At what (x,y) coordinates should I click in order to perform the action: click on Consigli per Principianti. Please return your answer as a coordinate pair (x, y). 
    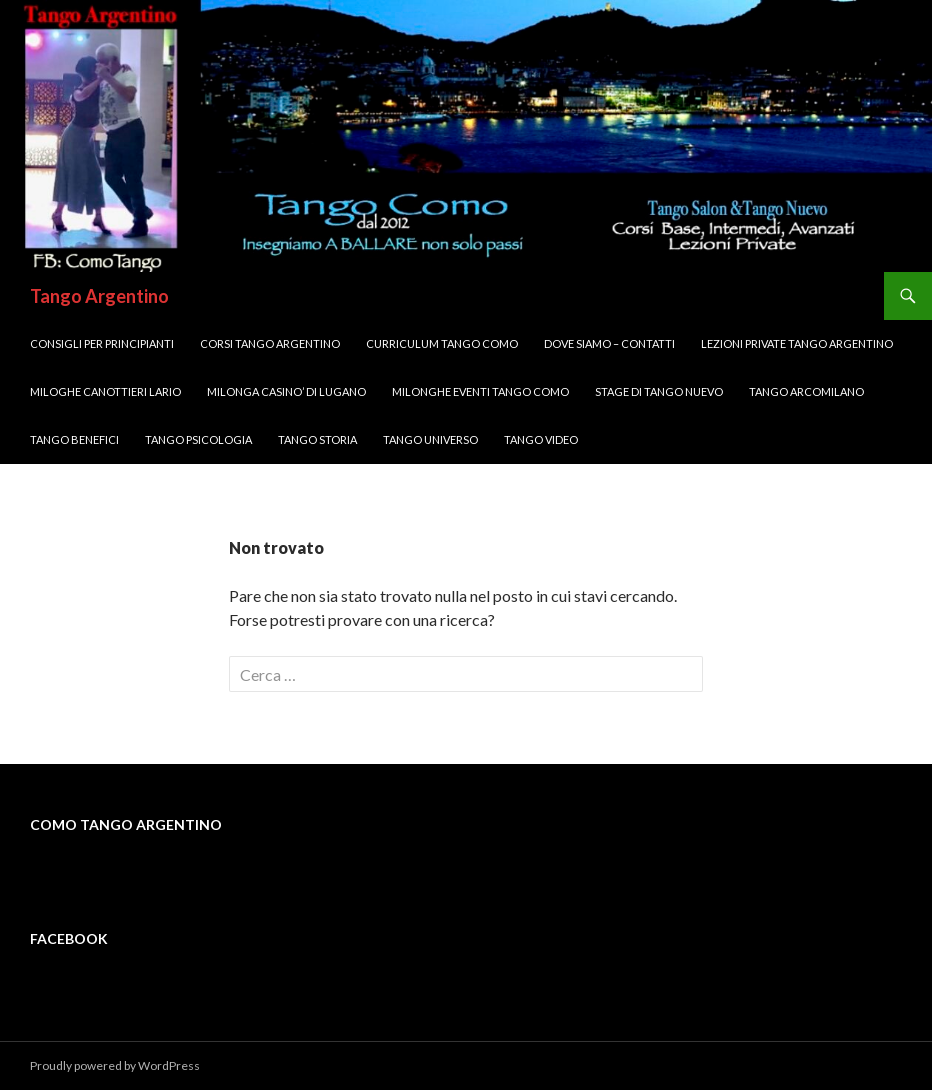
    Looking at the image, I should click on (102, 343).